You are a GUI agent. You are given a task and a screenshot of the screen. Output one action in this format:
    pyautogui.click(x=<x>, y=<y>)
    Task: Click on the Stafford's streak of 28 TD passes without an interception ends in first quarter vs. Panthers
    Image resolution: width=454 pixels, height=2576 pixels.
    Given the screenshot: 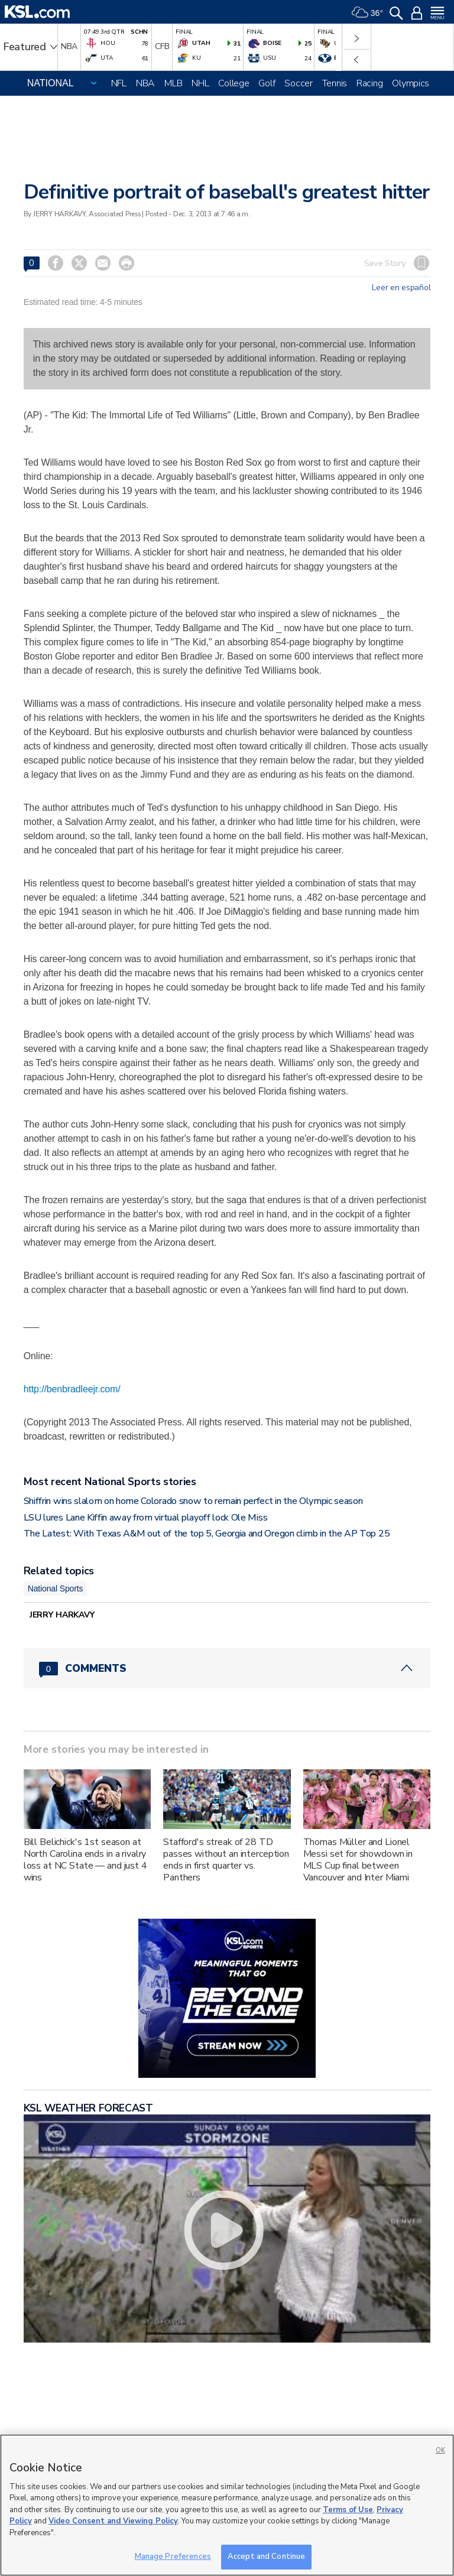 What is the action you would take?
    pyautogui.click(x=226, y=1860)
    